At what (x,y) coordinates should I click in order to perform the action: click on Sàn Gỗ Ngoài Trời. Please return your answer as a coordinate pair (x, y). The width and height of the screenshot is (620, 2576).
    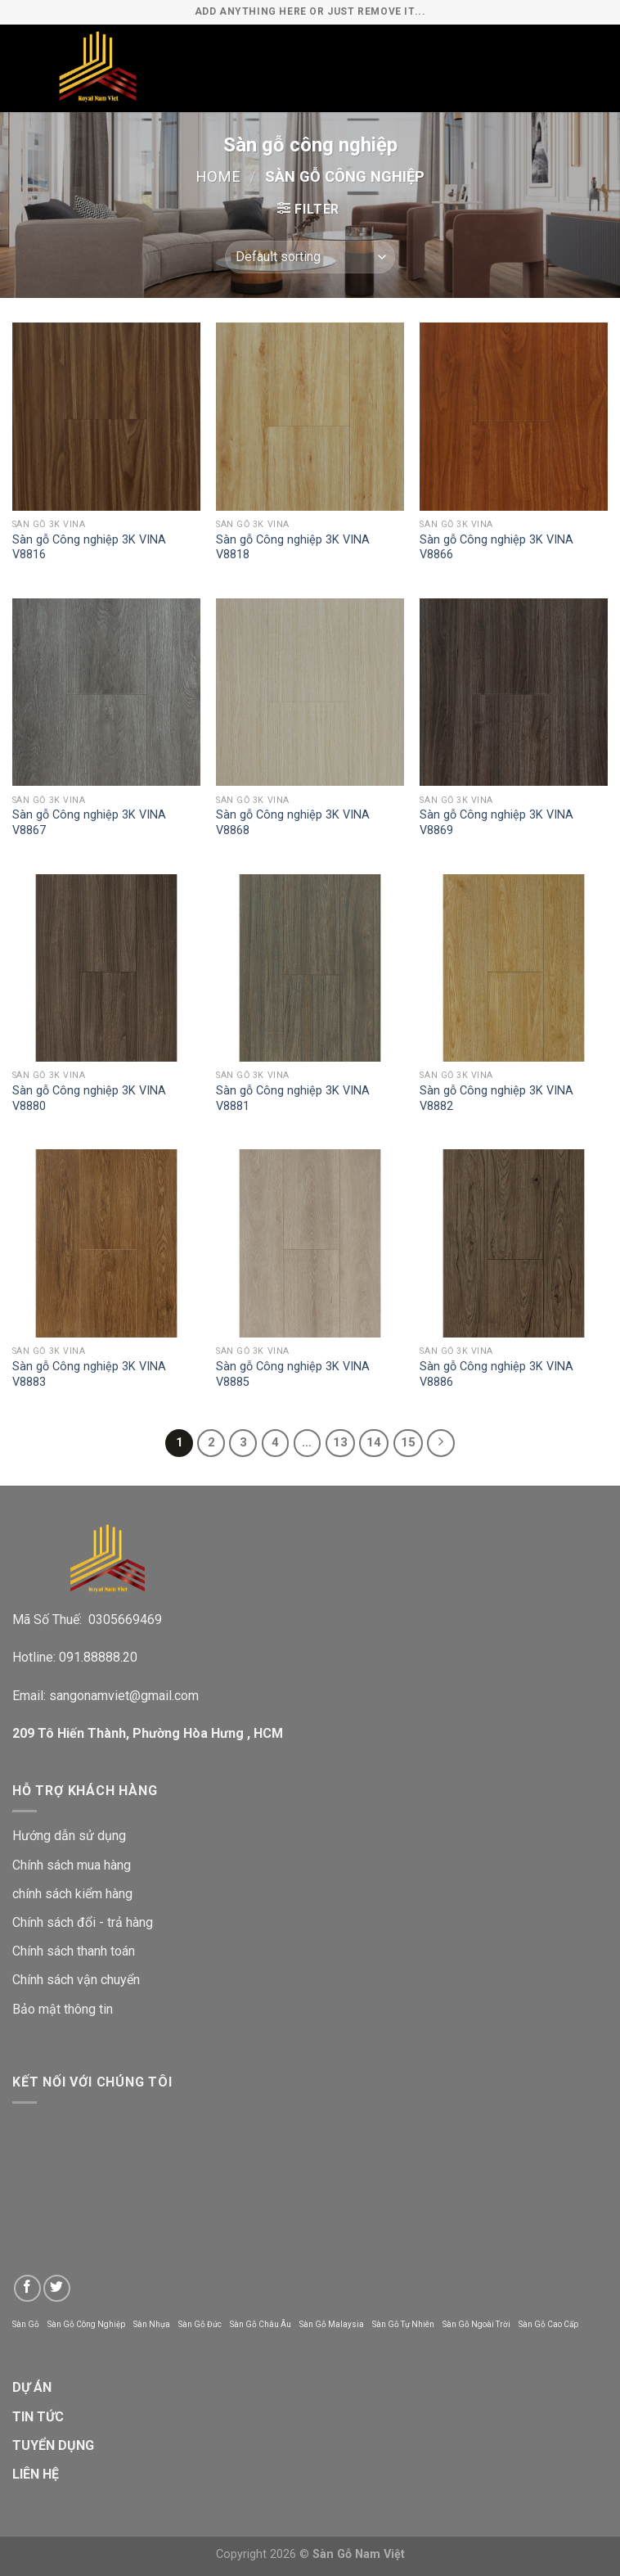
    Looking at the image, I should click on (476, 2324).